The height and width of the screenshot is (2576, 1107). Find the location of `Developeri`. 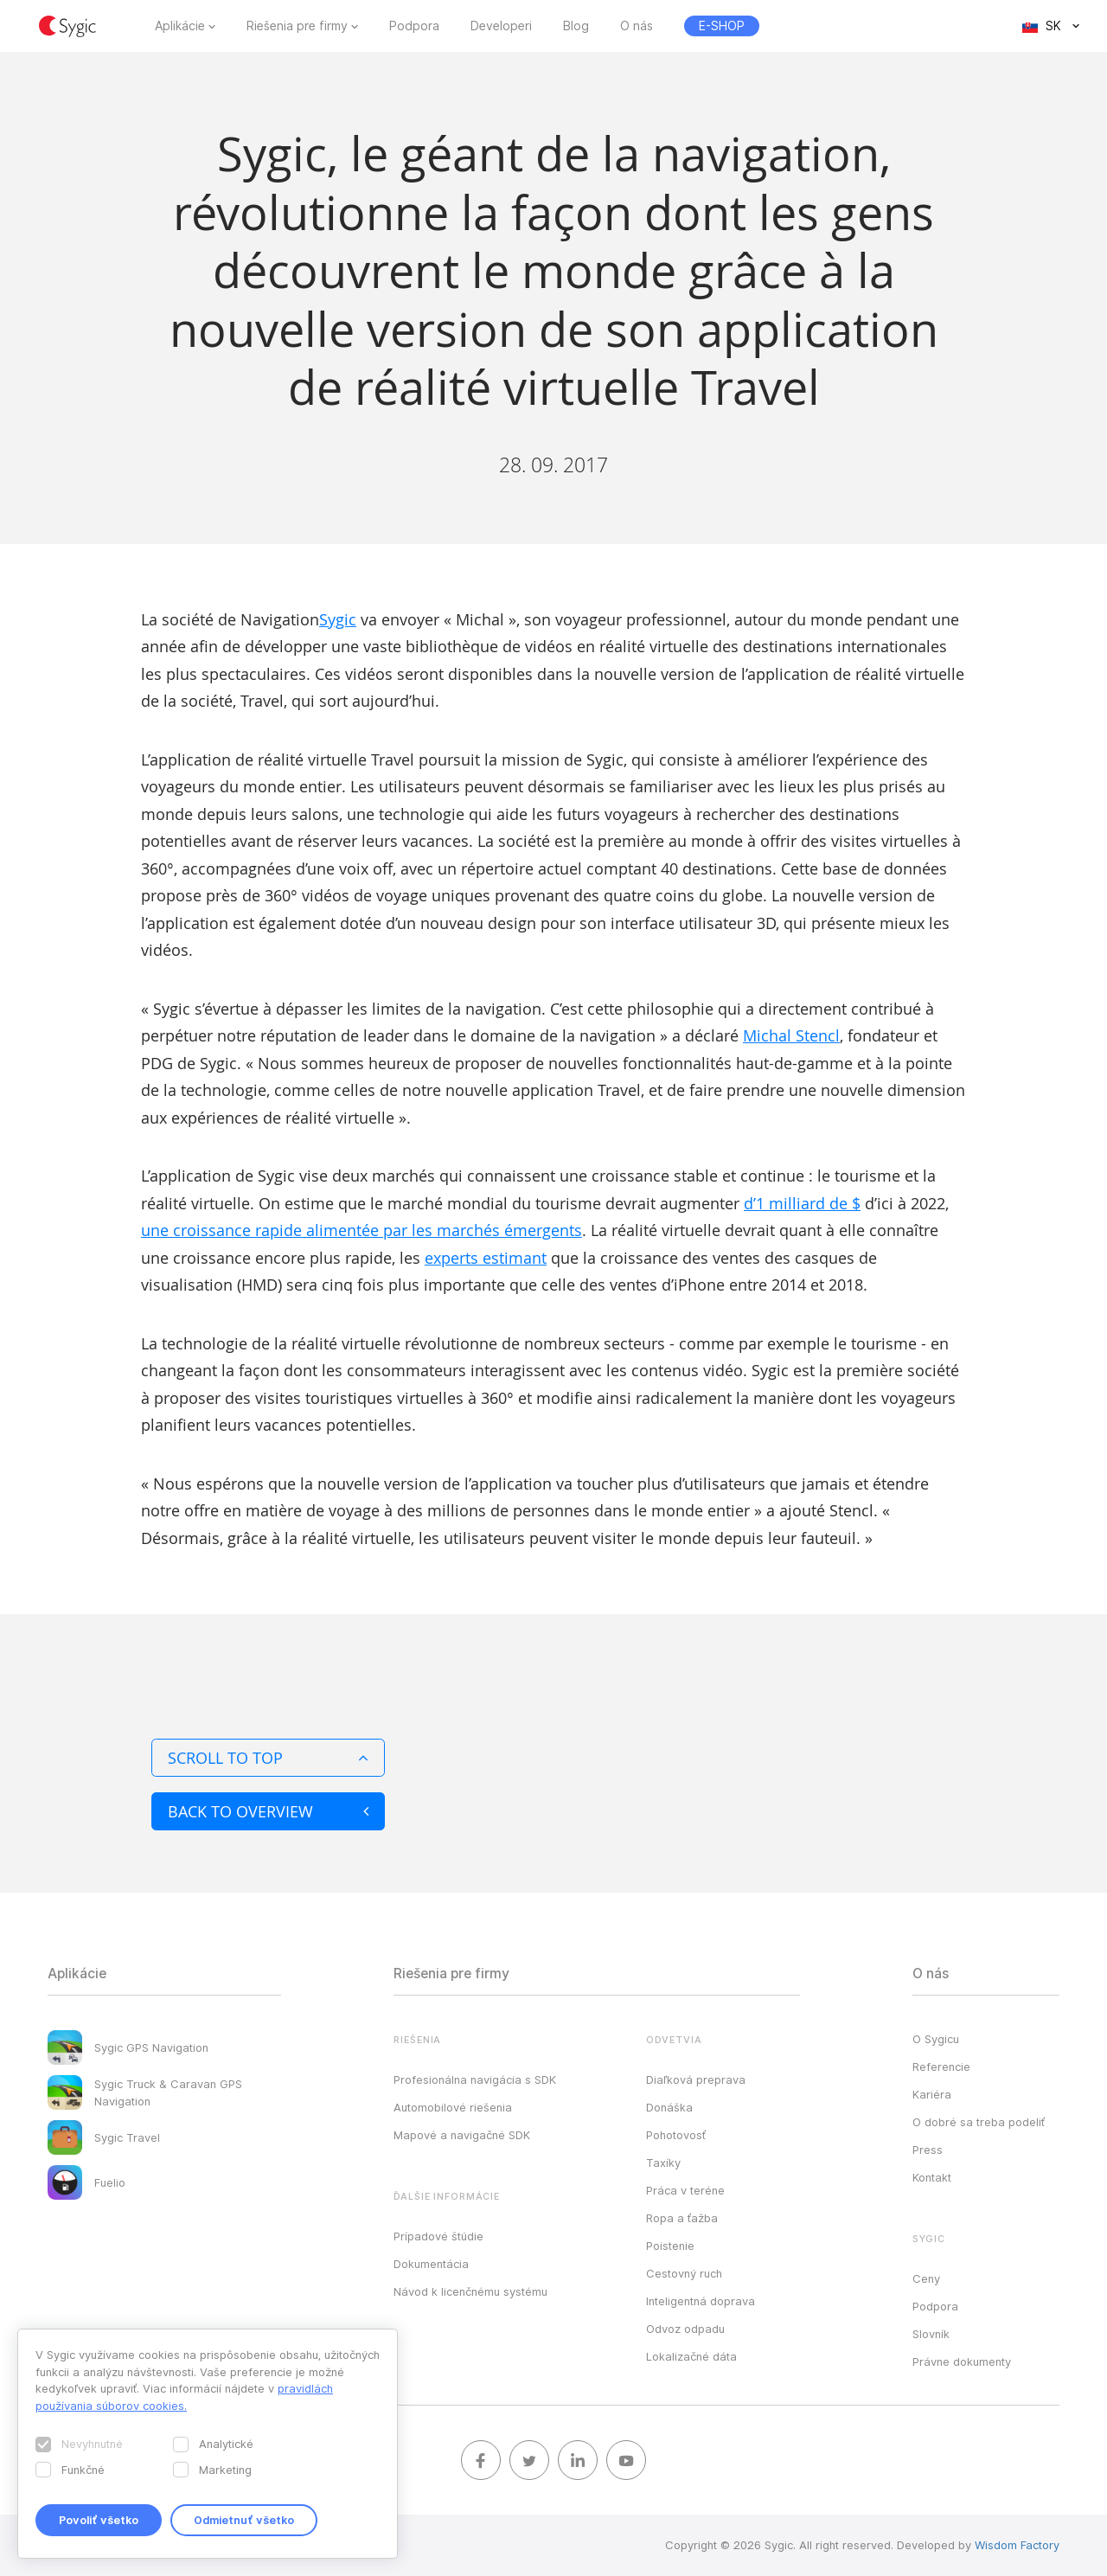

Developeri is located at coordinates (501, 26).